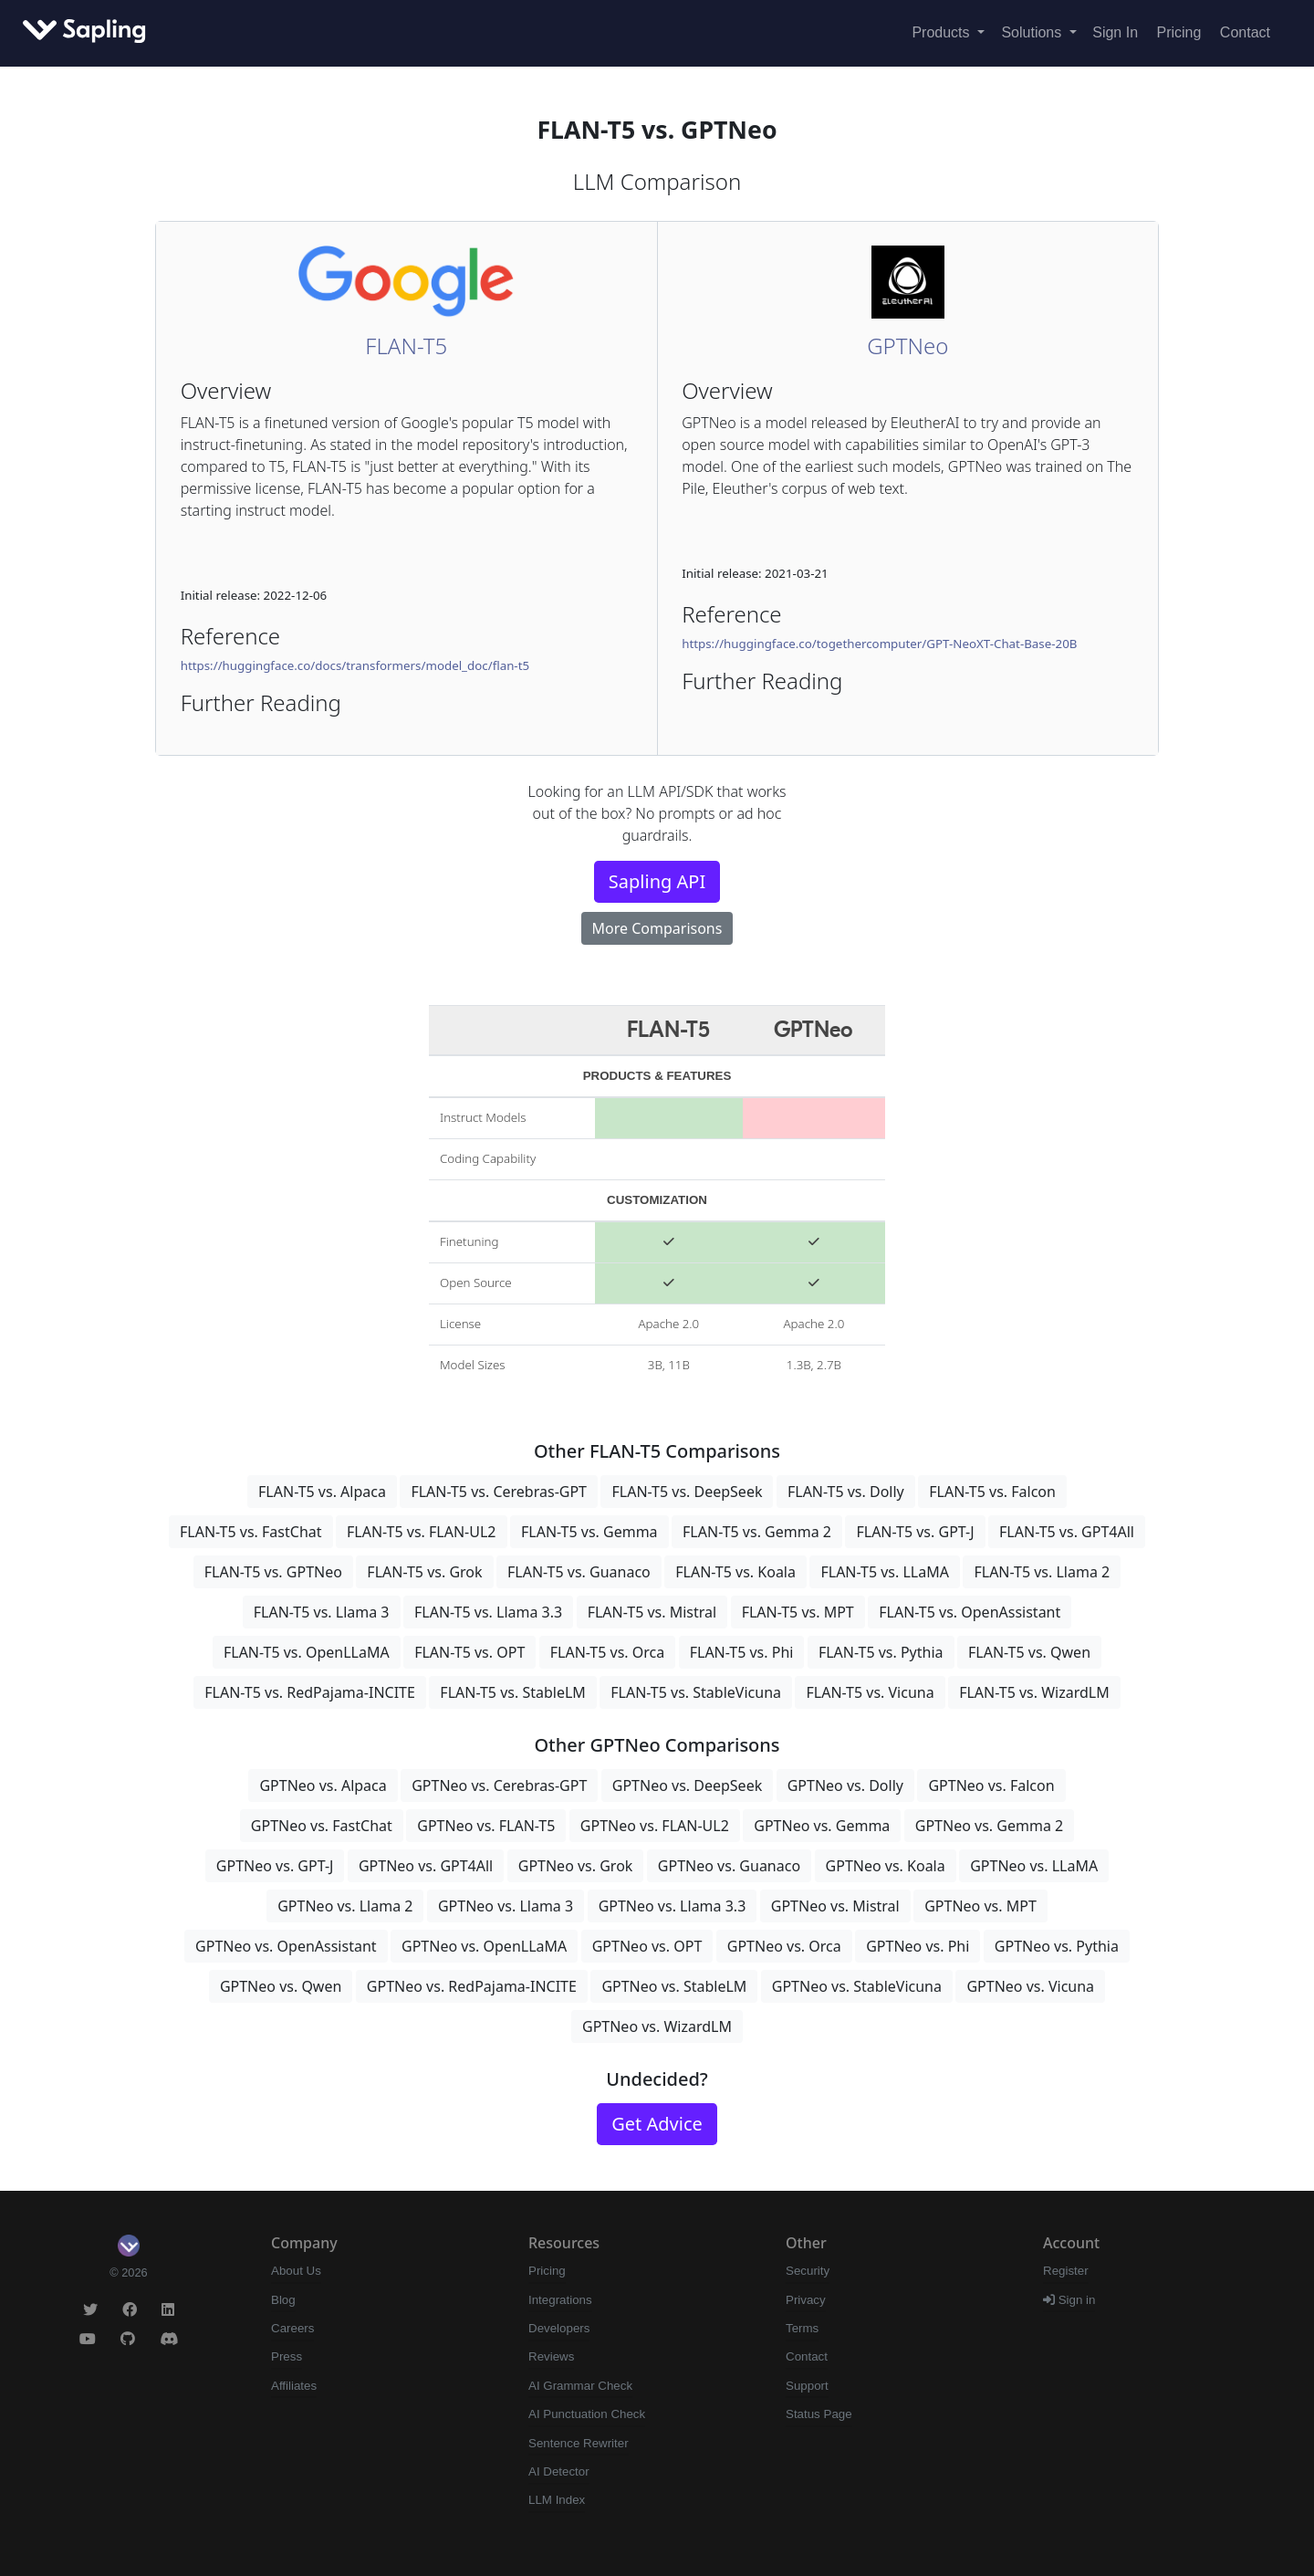  I want to click on FLAN-T5 vs. Alpaca, so click(322, 1492).